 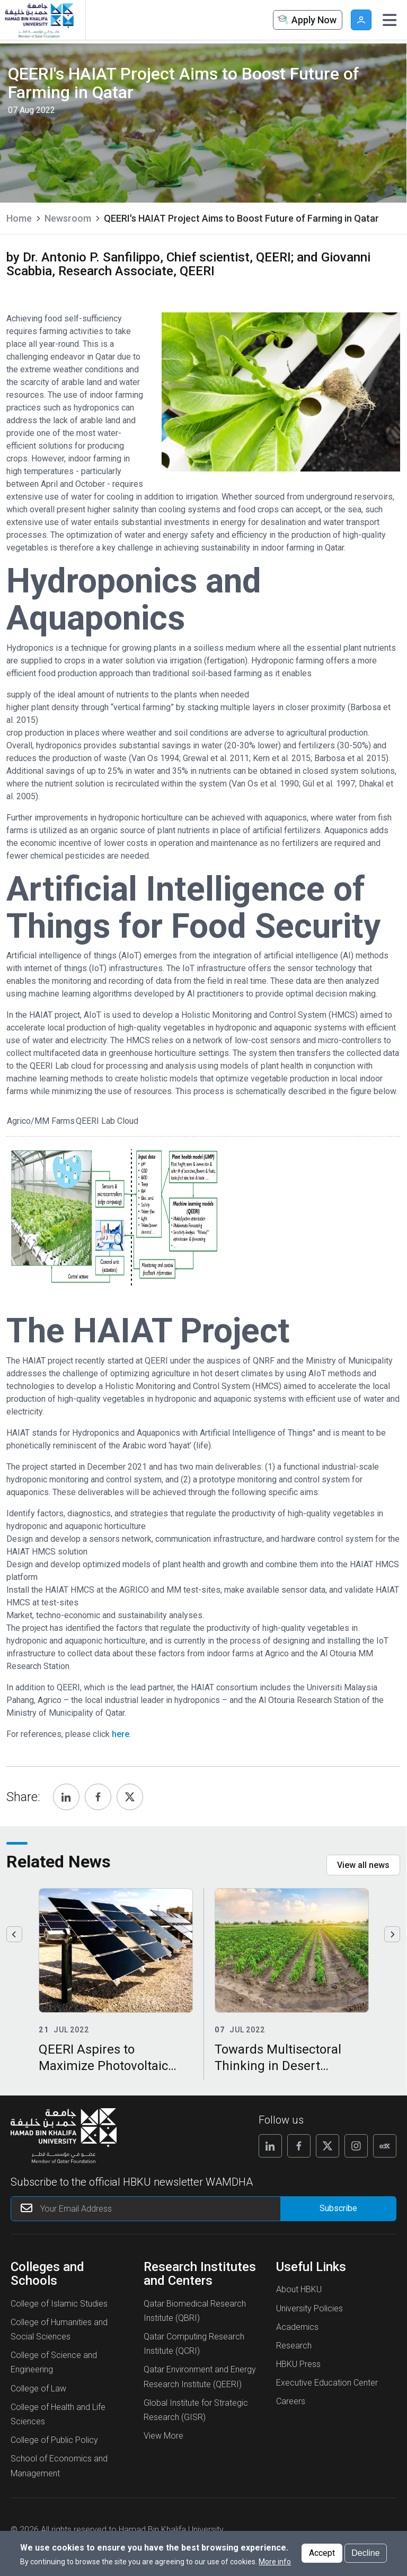 I want to click on [Your Email Address], so click(x=166, y=2209).